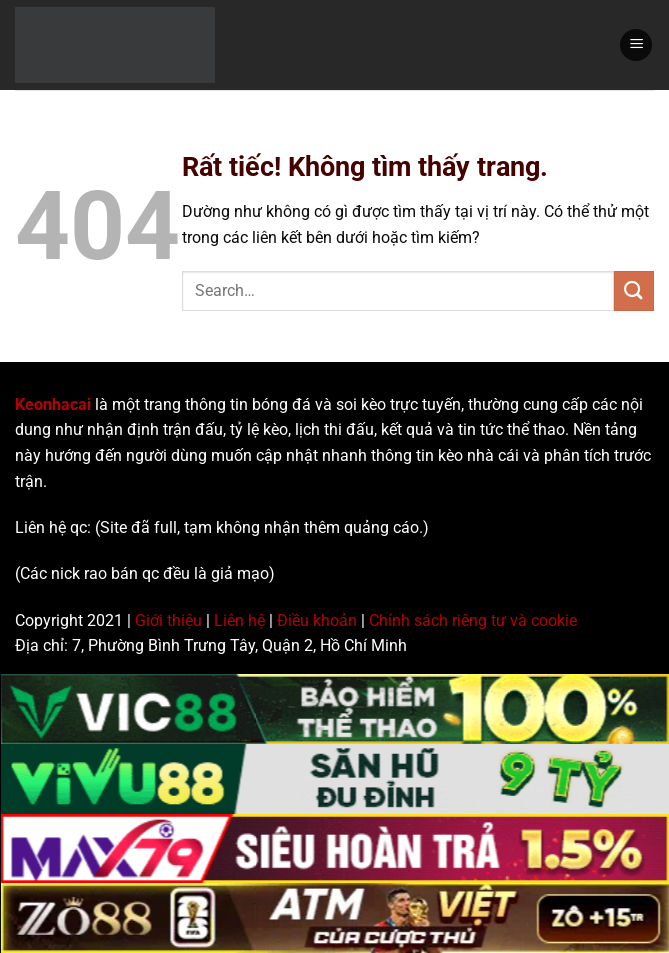 The image size is (669, 953). I want to click on Giới thiệu, so click(168, 620).